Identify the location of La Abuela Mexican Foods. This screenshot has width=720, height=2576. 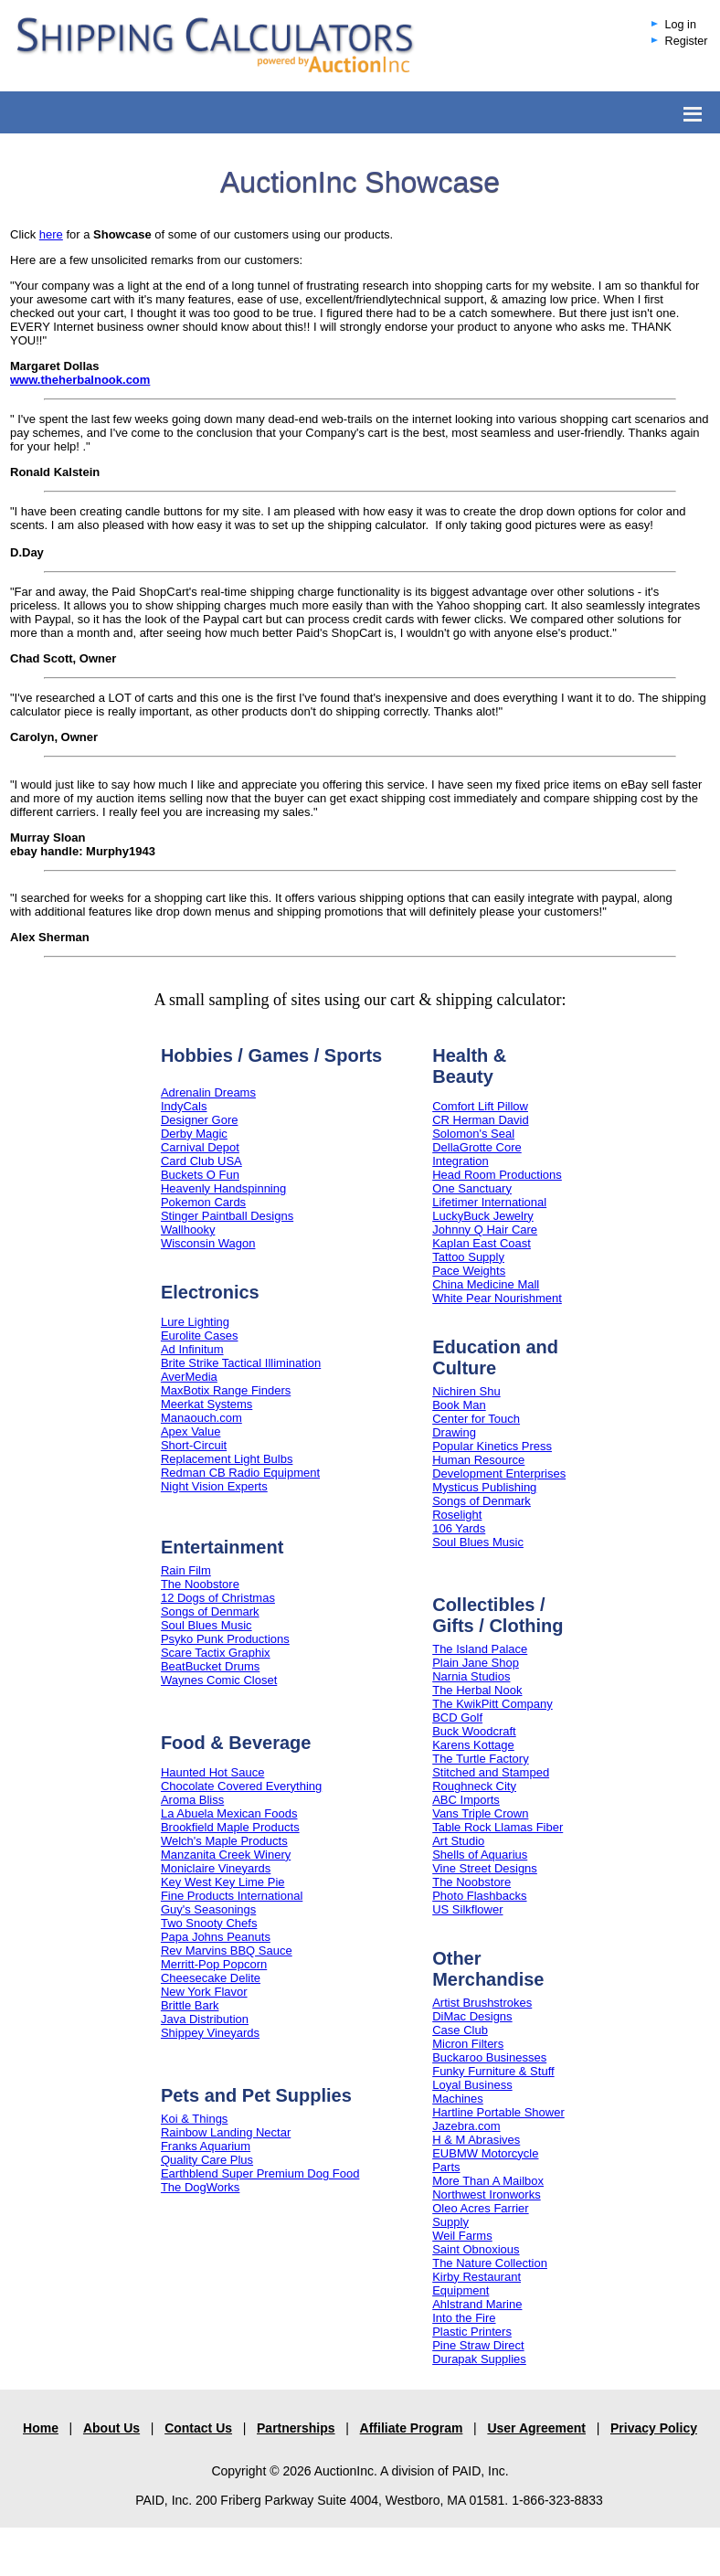
(229, 1813).